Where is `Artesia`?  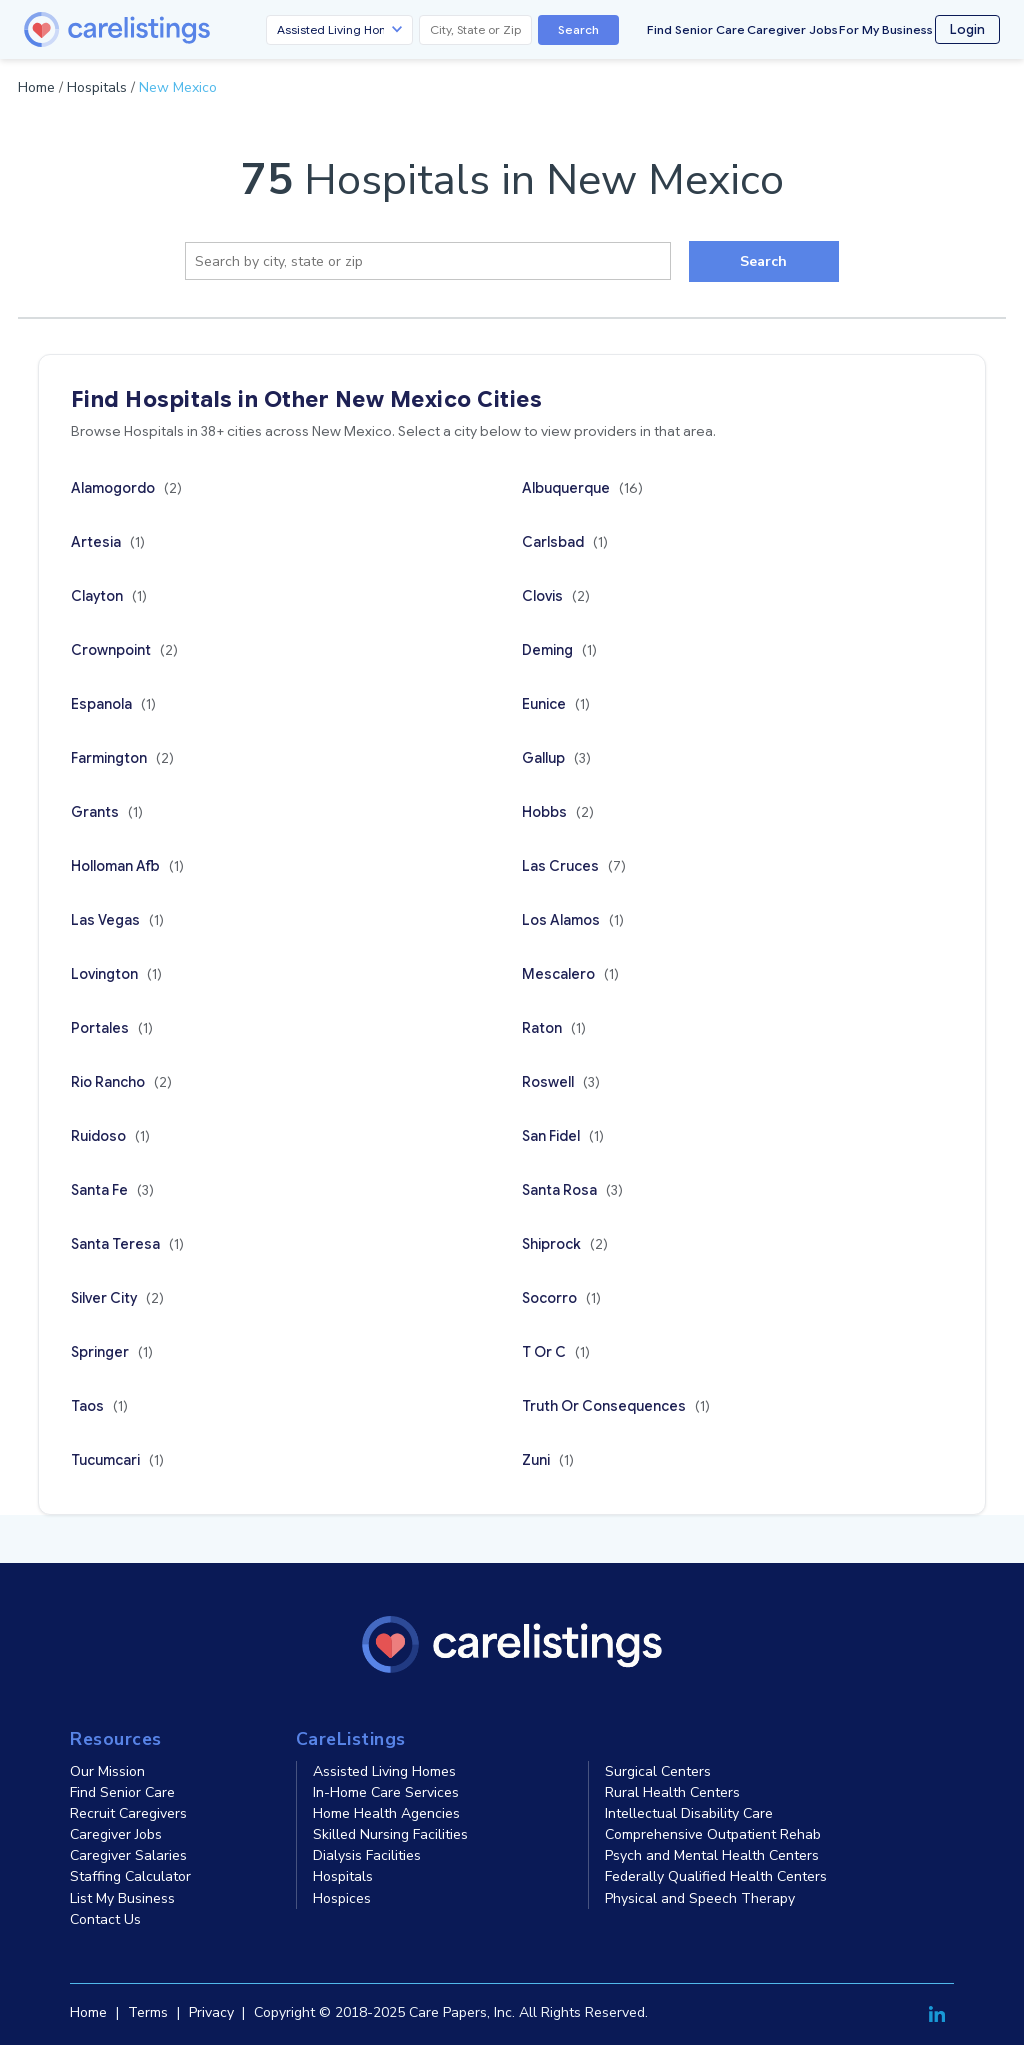 Artesia is located at coordinates (108, 542).